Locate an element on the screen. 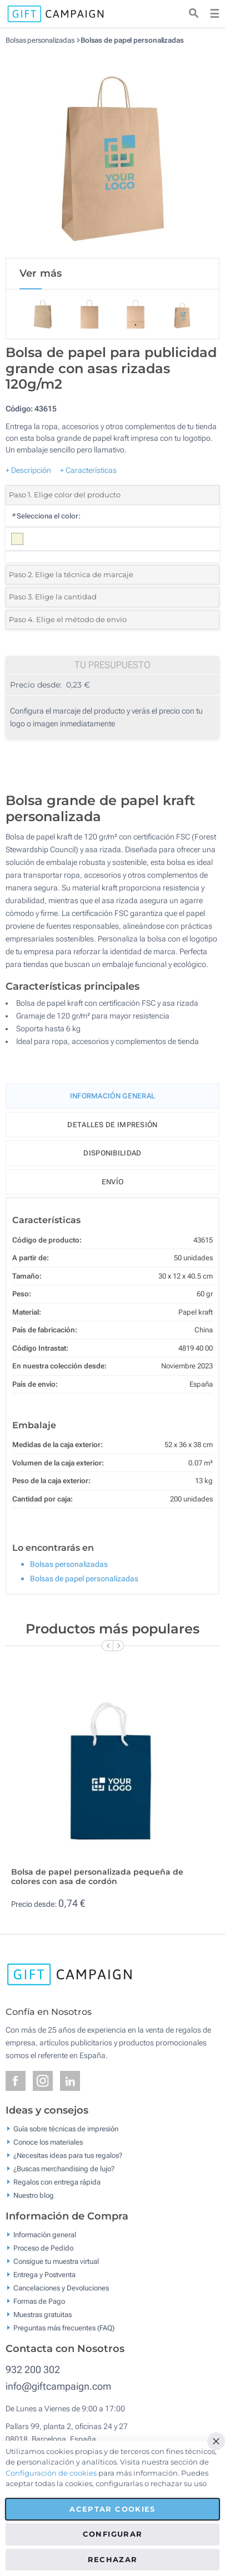  Disponibilidad is located at coordinates (112, 1153).